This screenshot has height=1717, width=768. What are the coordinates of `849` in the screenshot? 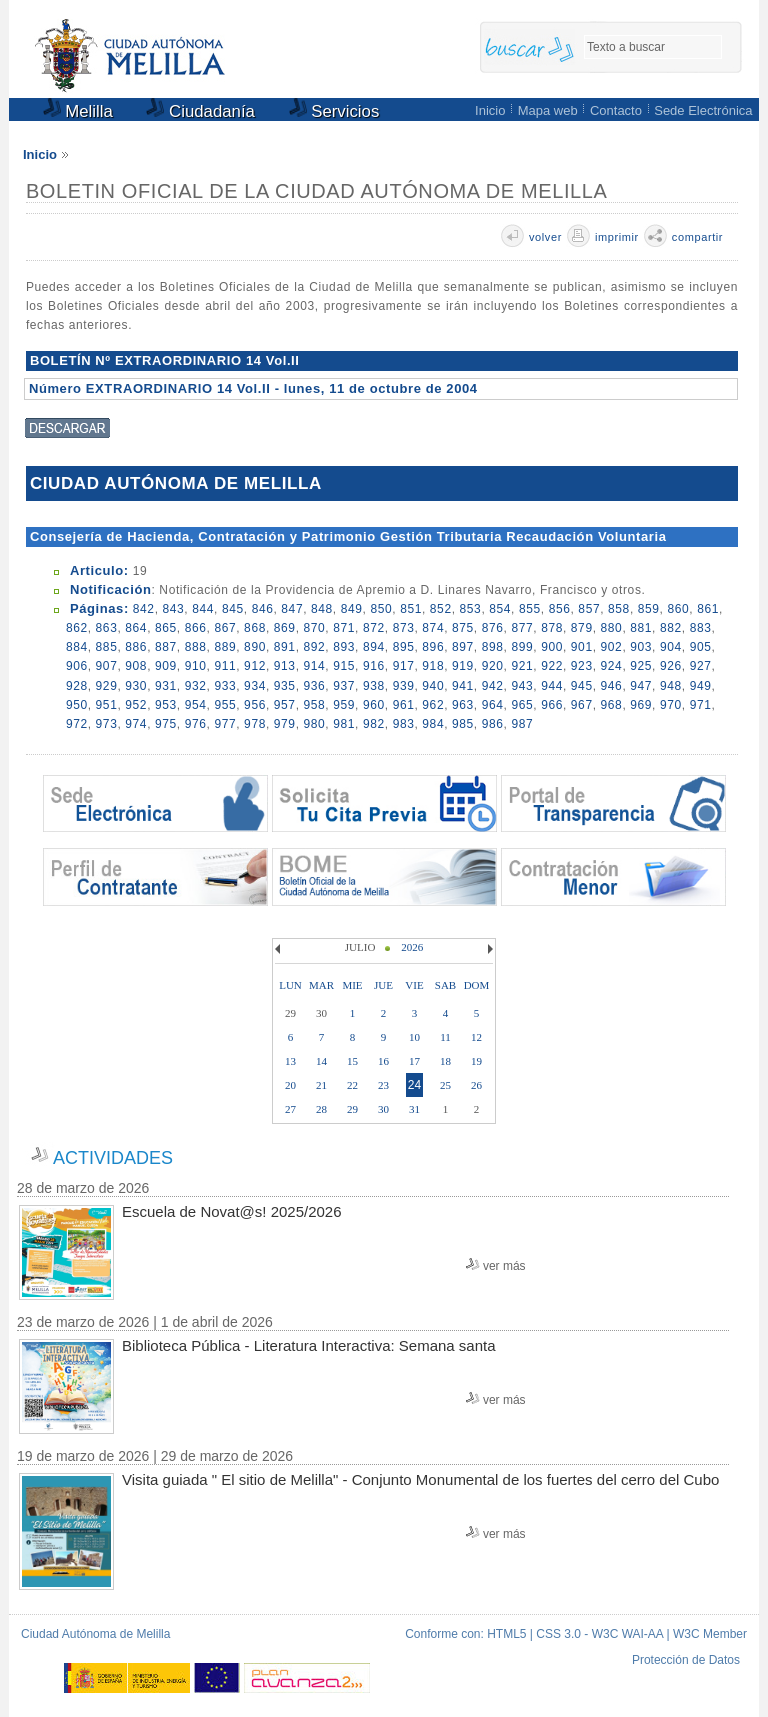 It's located at (352, 609).